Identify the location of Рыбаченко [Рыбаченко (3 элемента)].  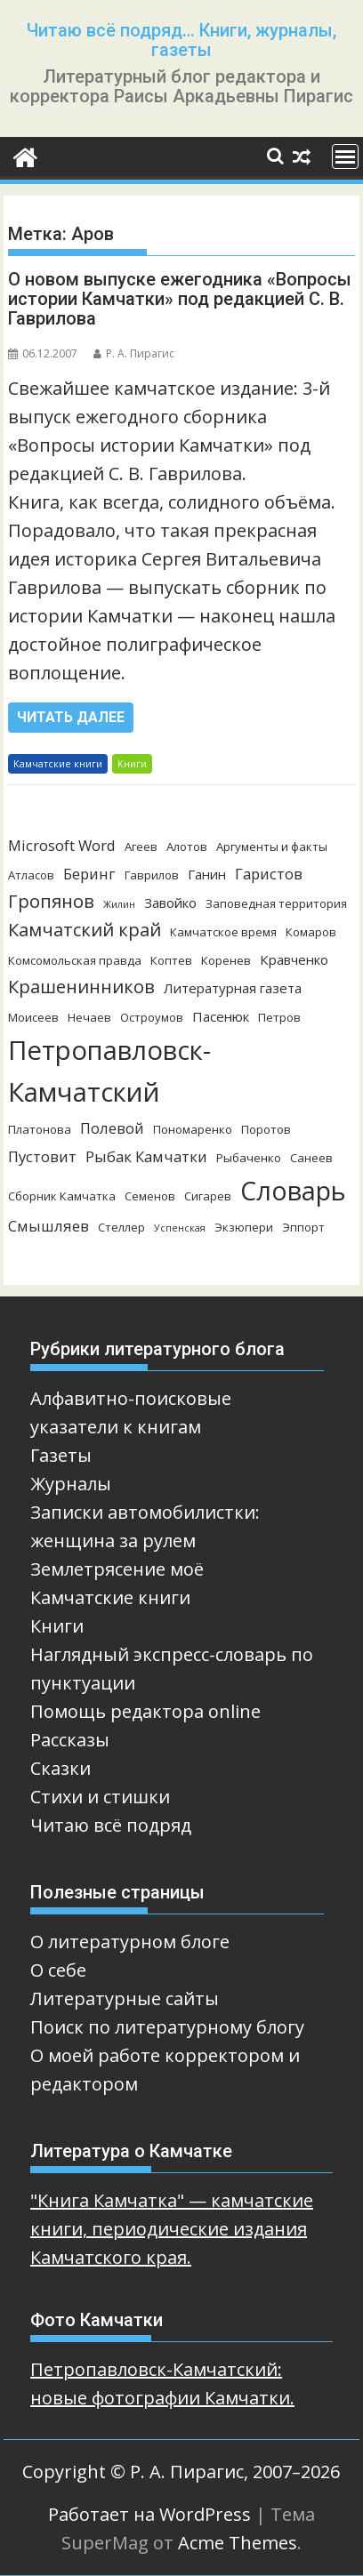
(248, 1158).